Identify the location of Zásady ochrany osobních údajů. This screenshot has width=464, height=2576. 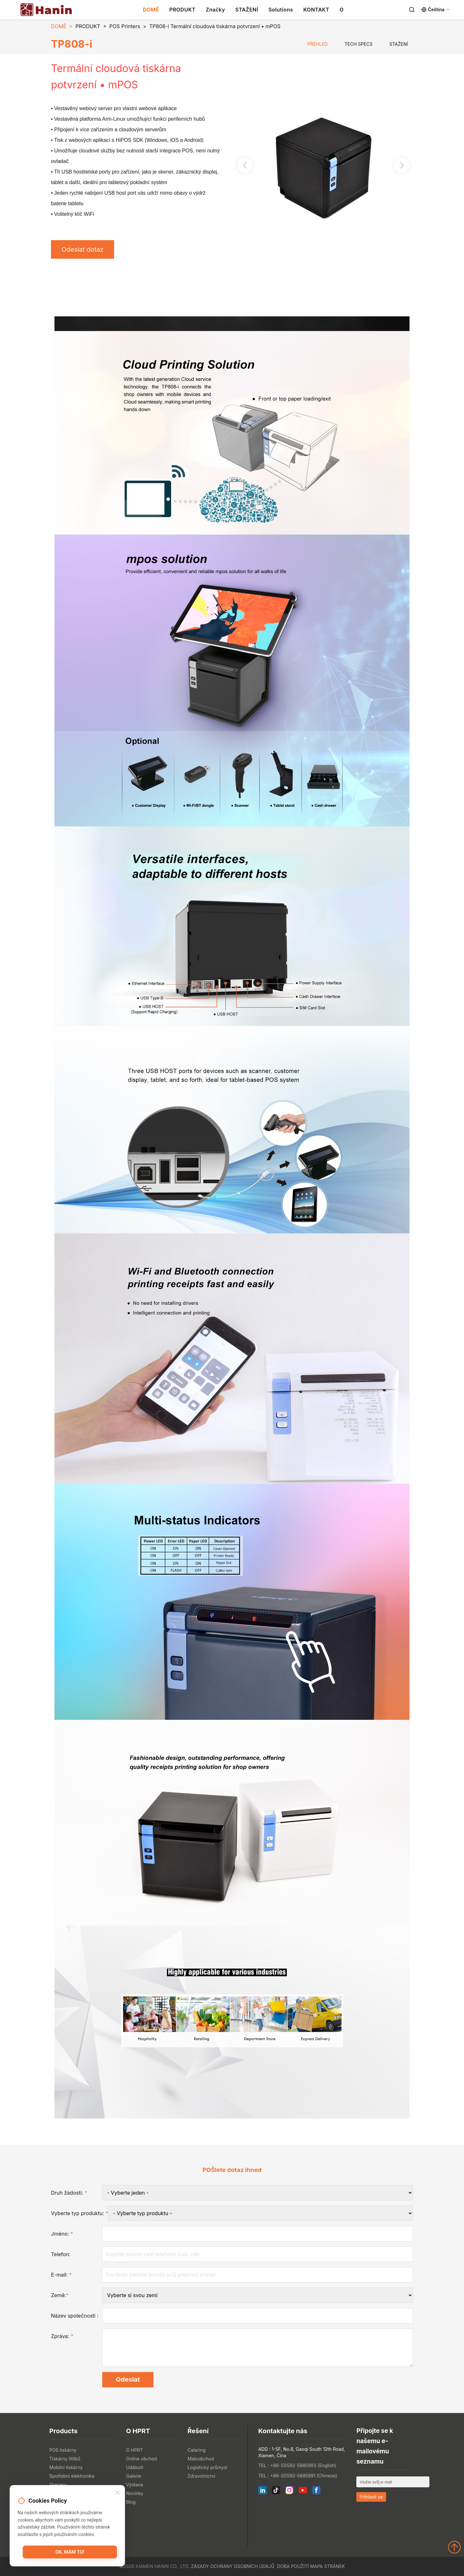
(233, 2566).